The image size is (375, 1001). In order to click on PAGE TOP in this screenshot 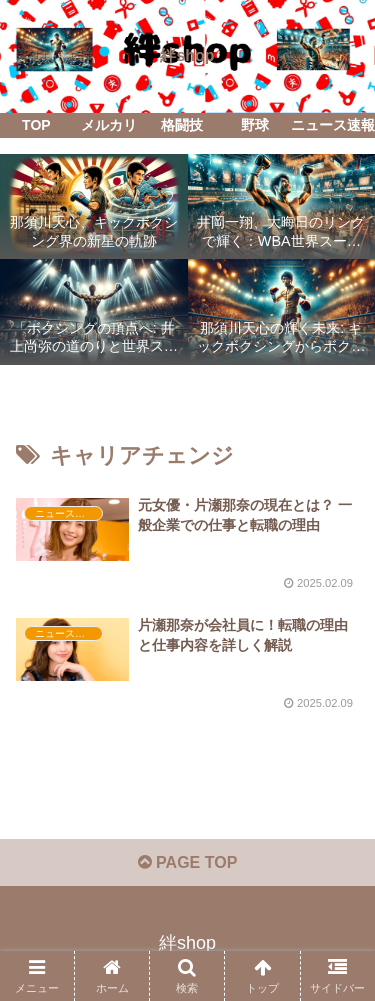, I will do `click(188, 862)`.